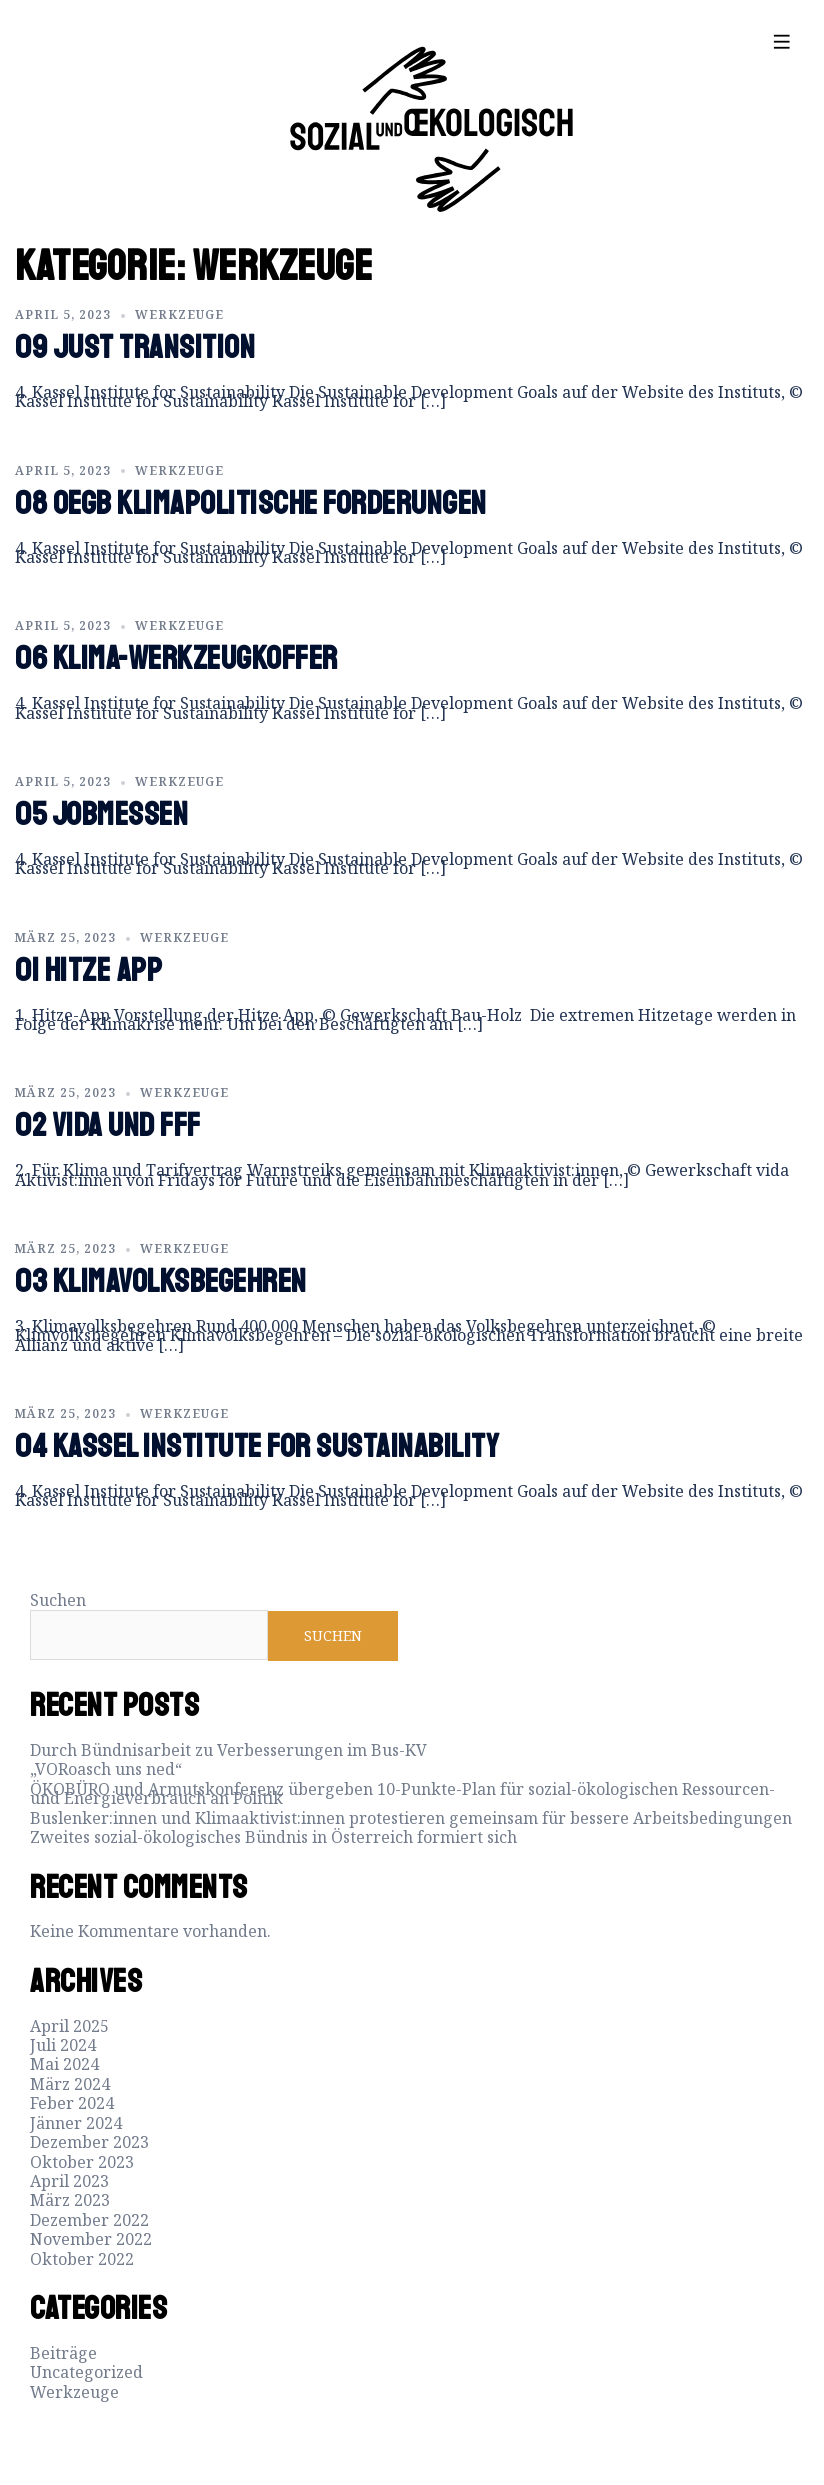  I want to click on Jänner 2024, so click(76, 2123).